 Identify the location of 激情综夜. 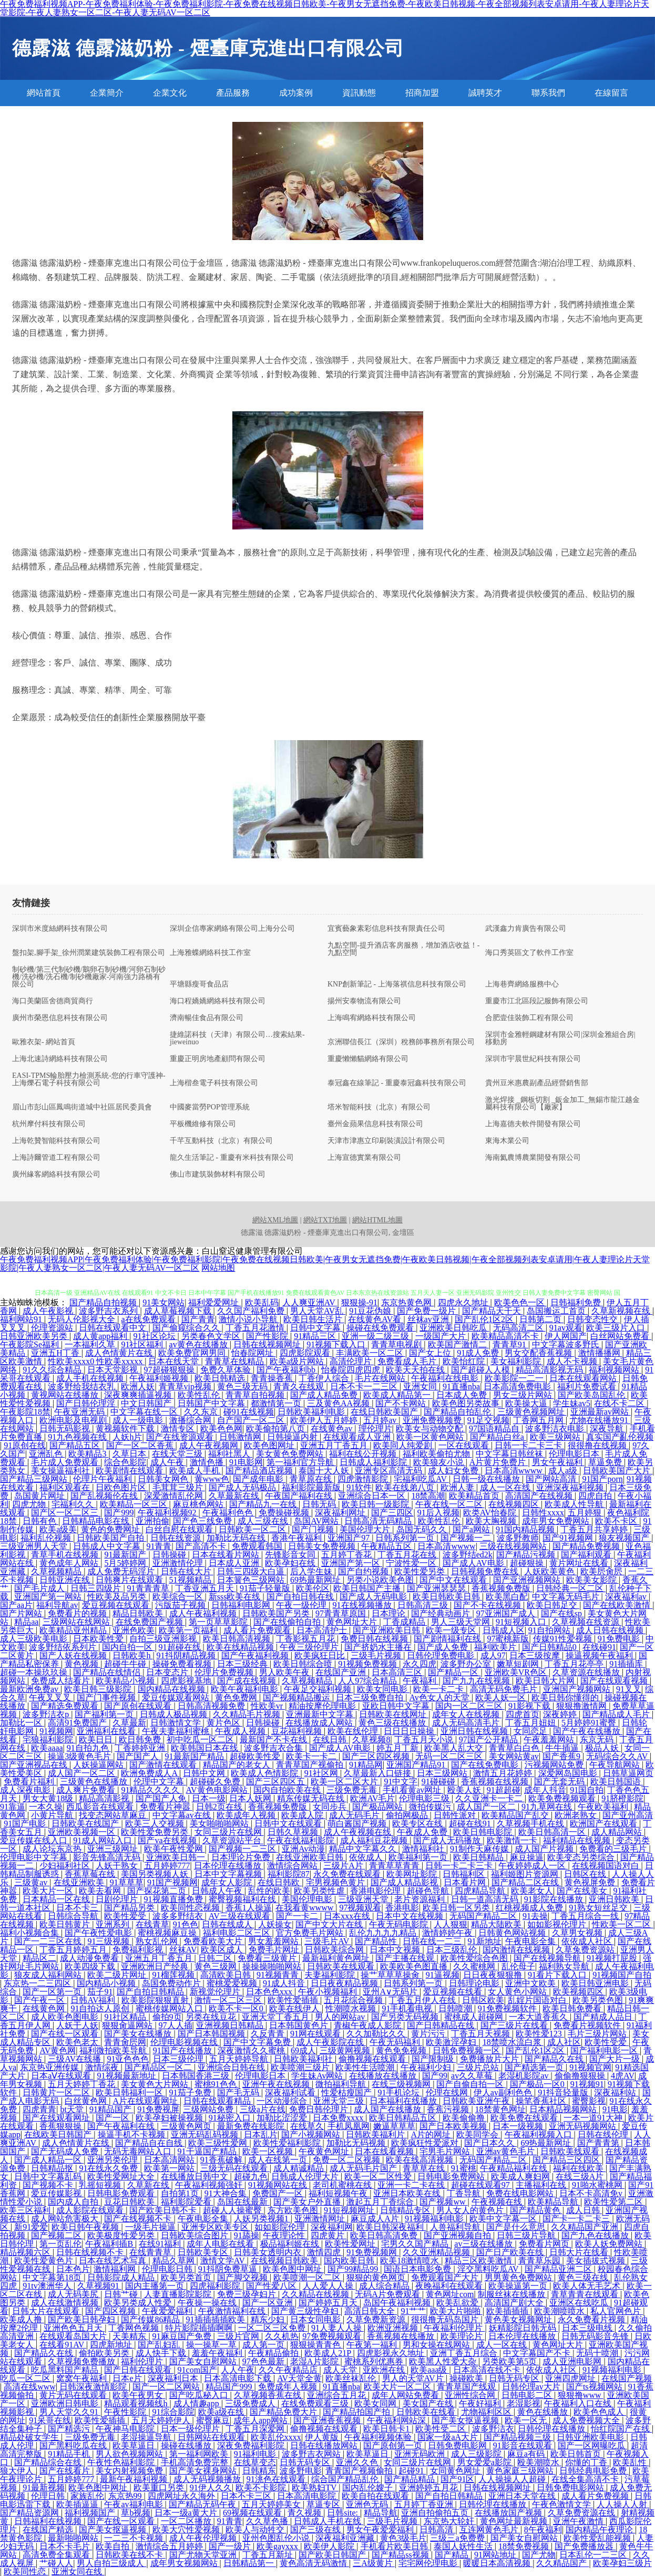
(103, 2067).